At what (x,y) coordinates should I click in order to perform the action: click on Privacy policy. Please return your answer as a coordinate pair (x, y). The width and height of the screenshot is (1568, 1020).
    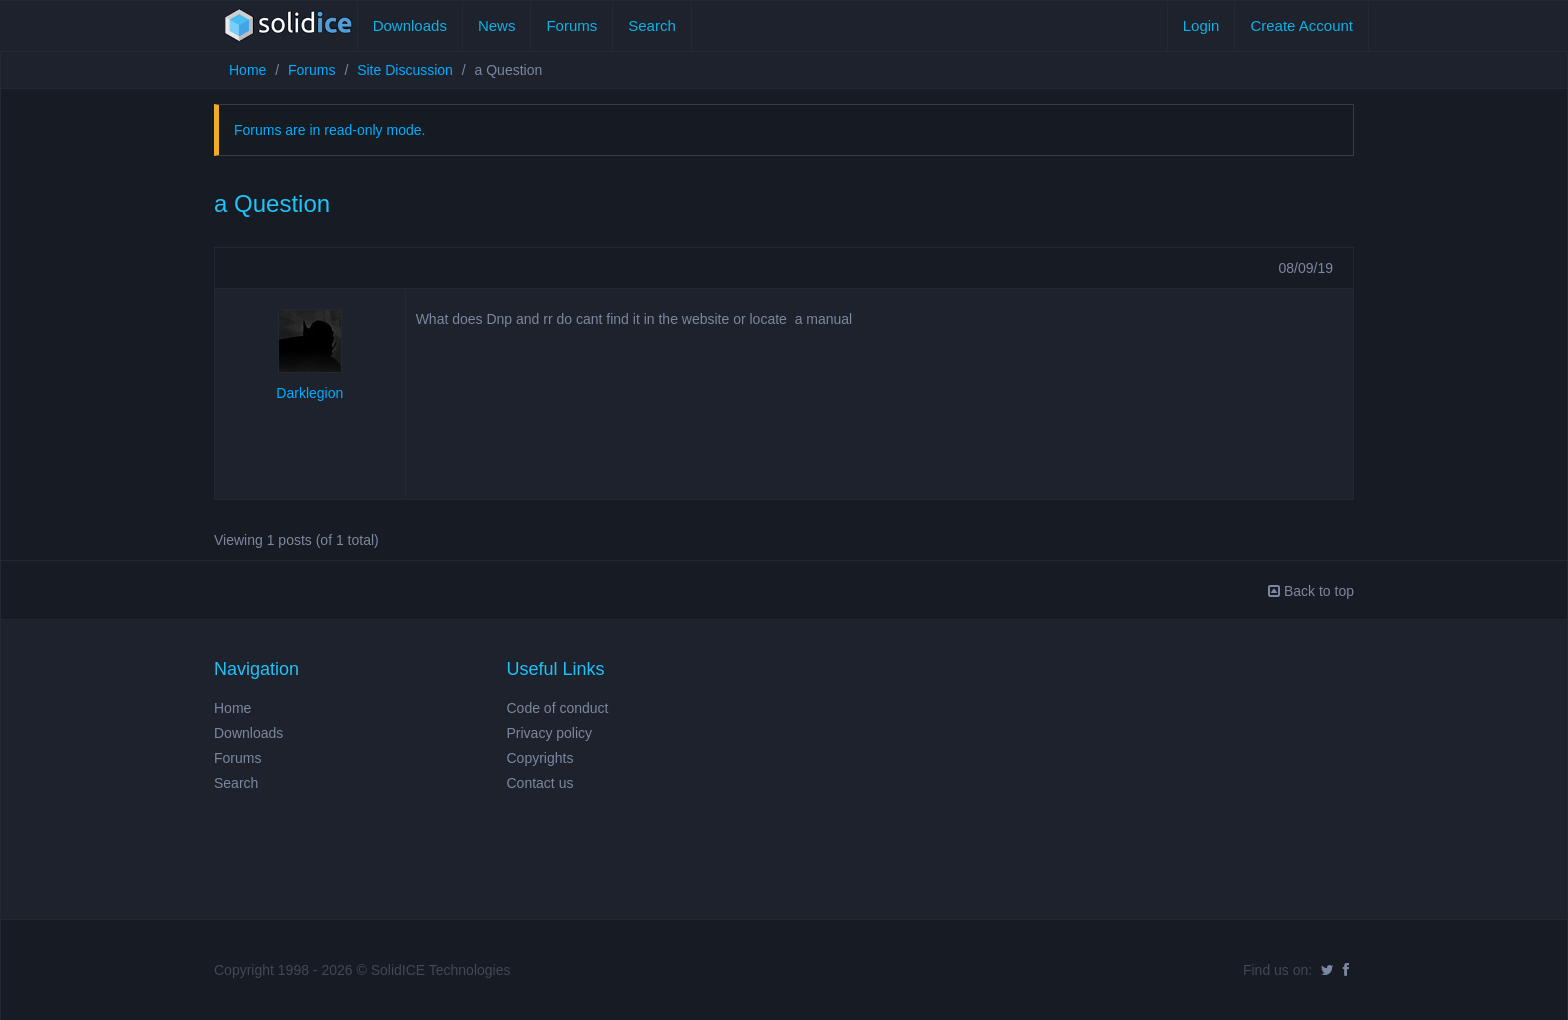
    Looking at the image, I should click on (550, 733).